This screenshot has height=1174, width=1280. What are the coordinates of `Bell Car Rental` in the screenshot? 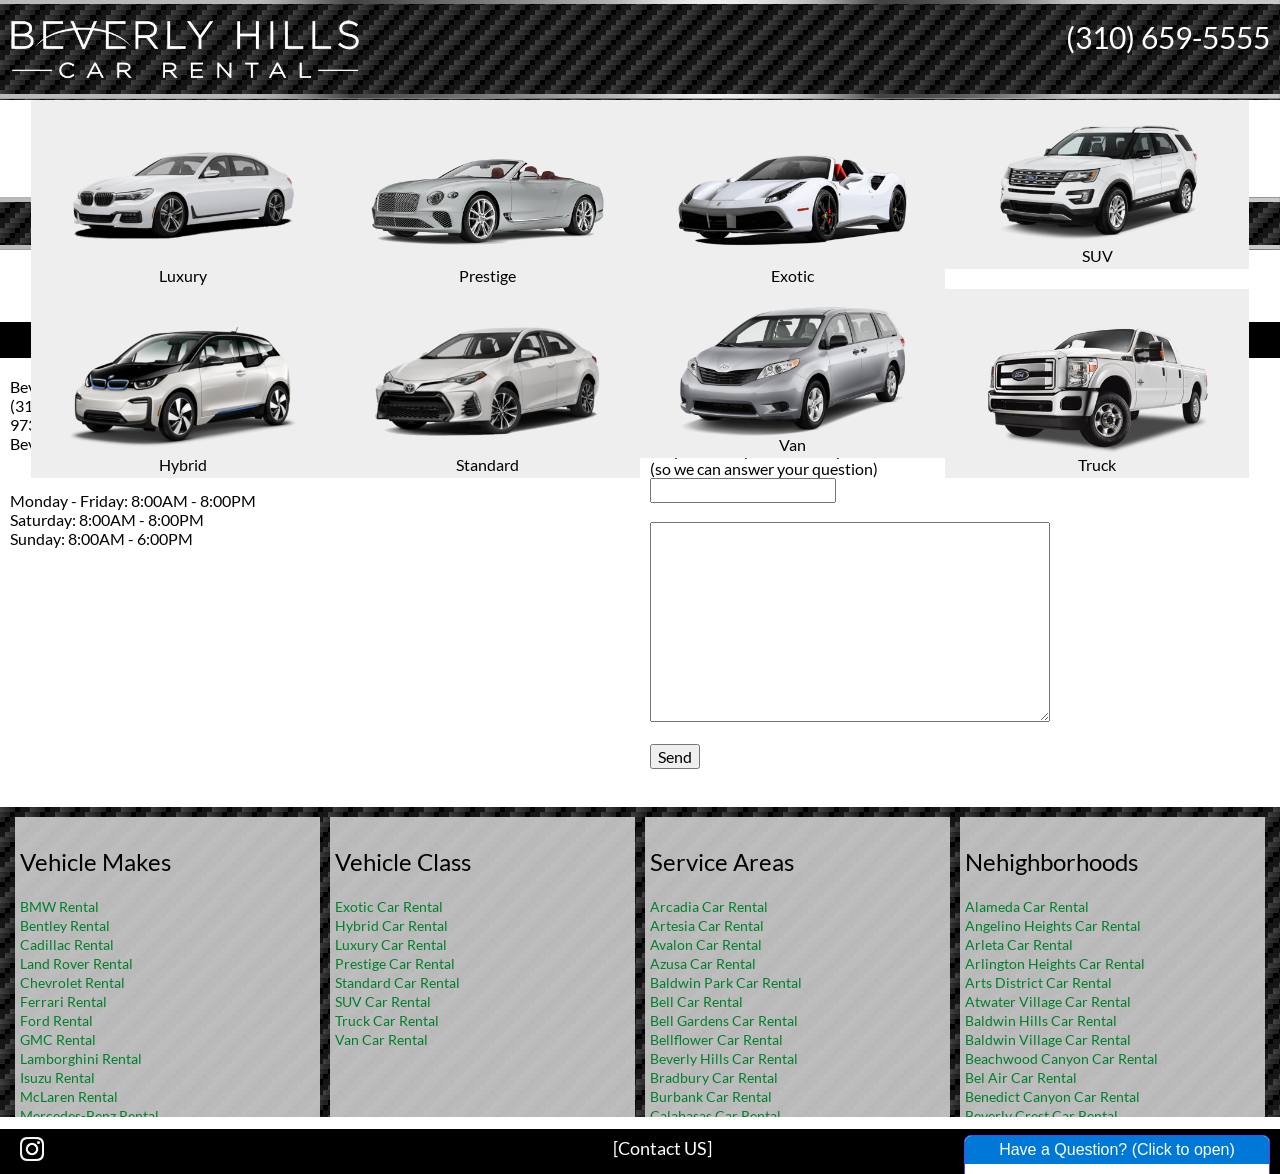 It's located at (696, 1001).